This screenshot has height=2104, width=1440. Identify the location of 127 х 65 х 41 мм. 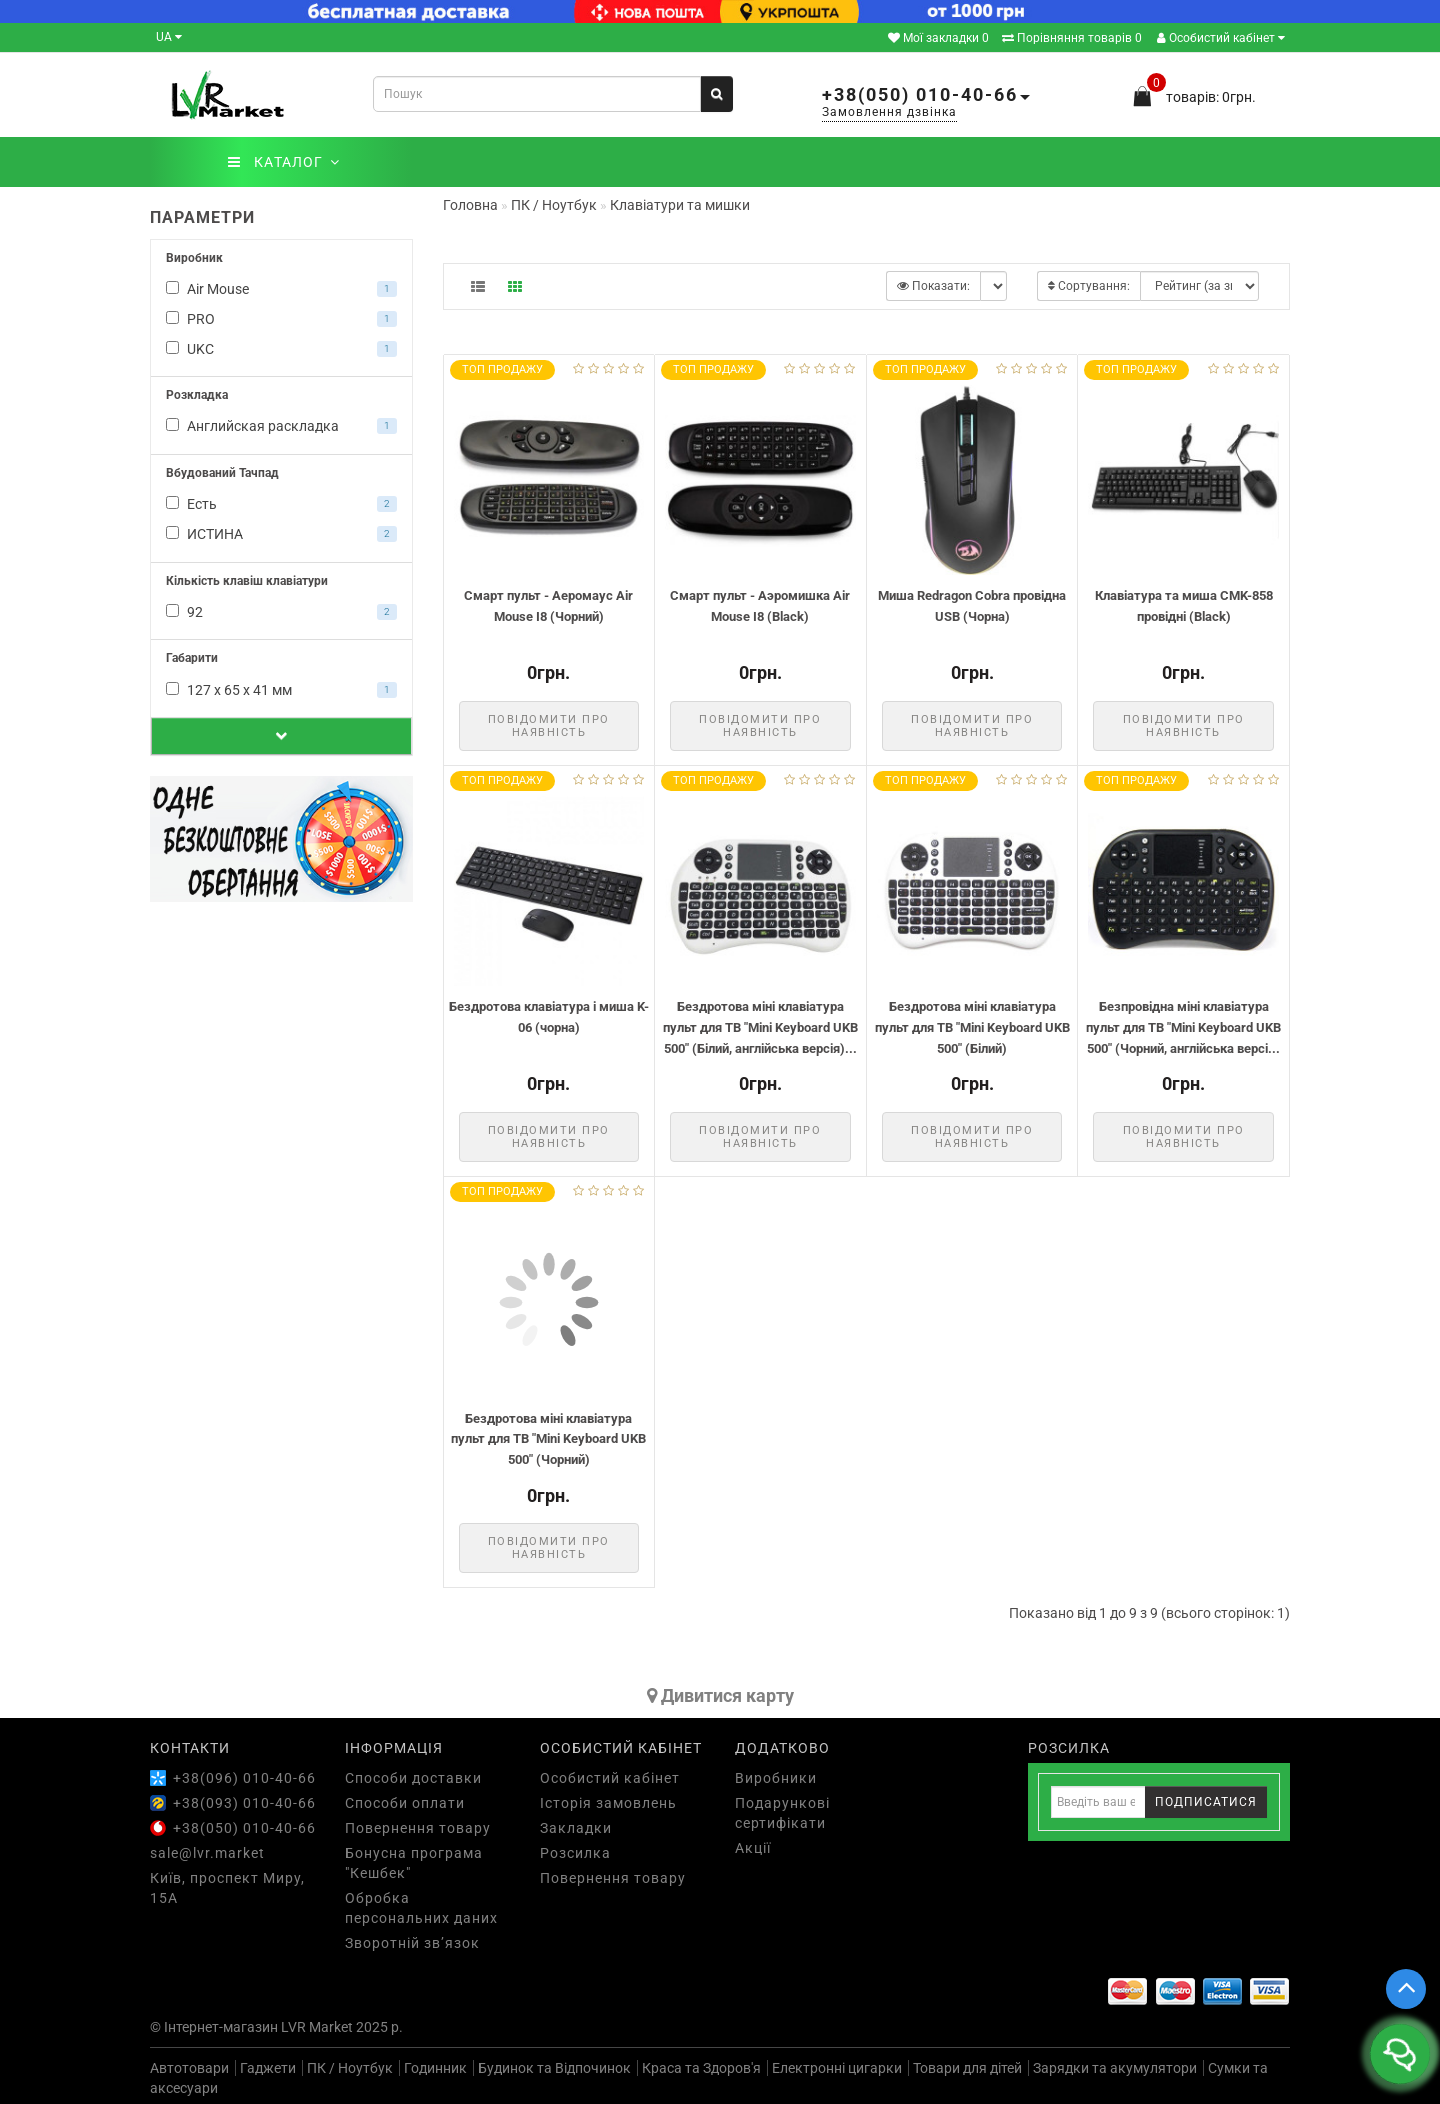
(281, 690).